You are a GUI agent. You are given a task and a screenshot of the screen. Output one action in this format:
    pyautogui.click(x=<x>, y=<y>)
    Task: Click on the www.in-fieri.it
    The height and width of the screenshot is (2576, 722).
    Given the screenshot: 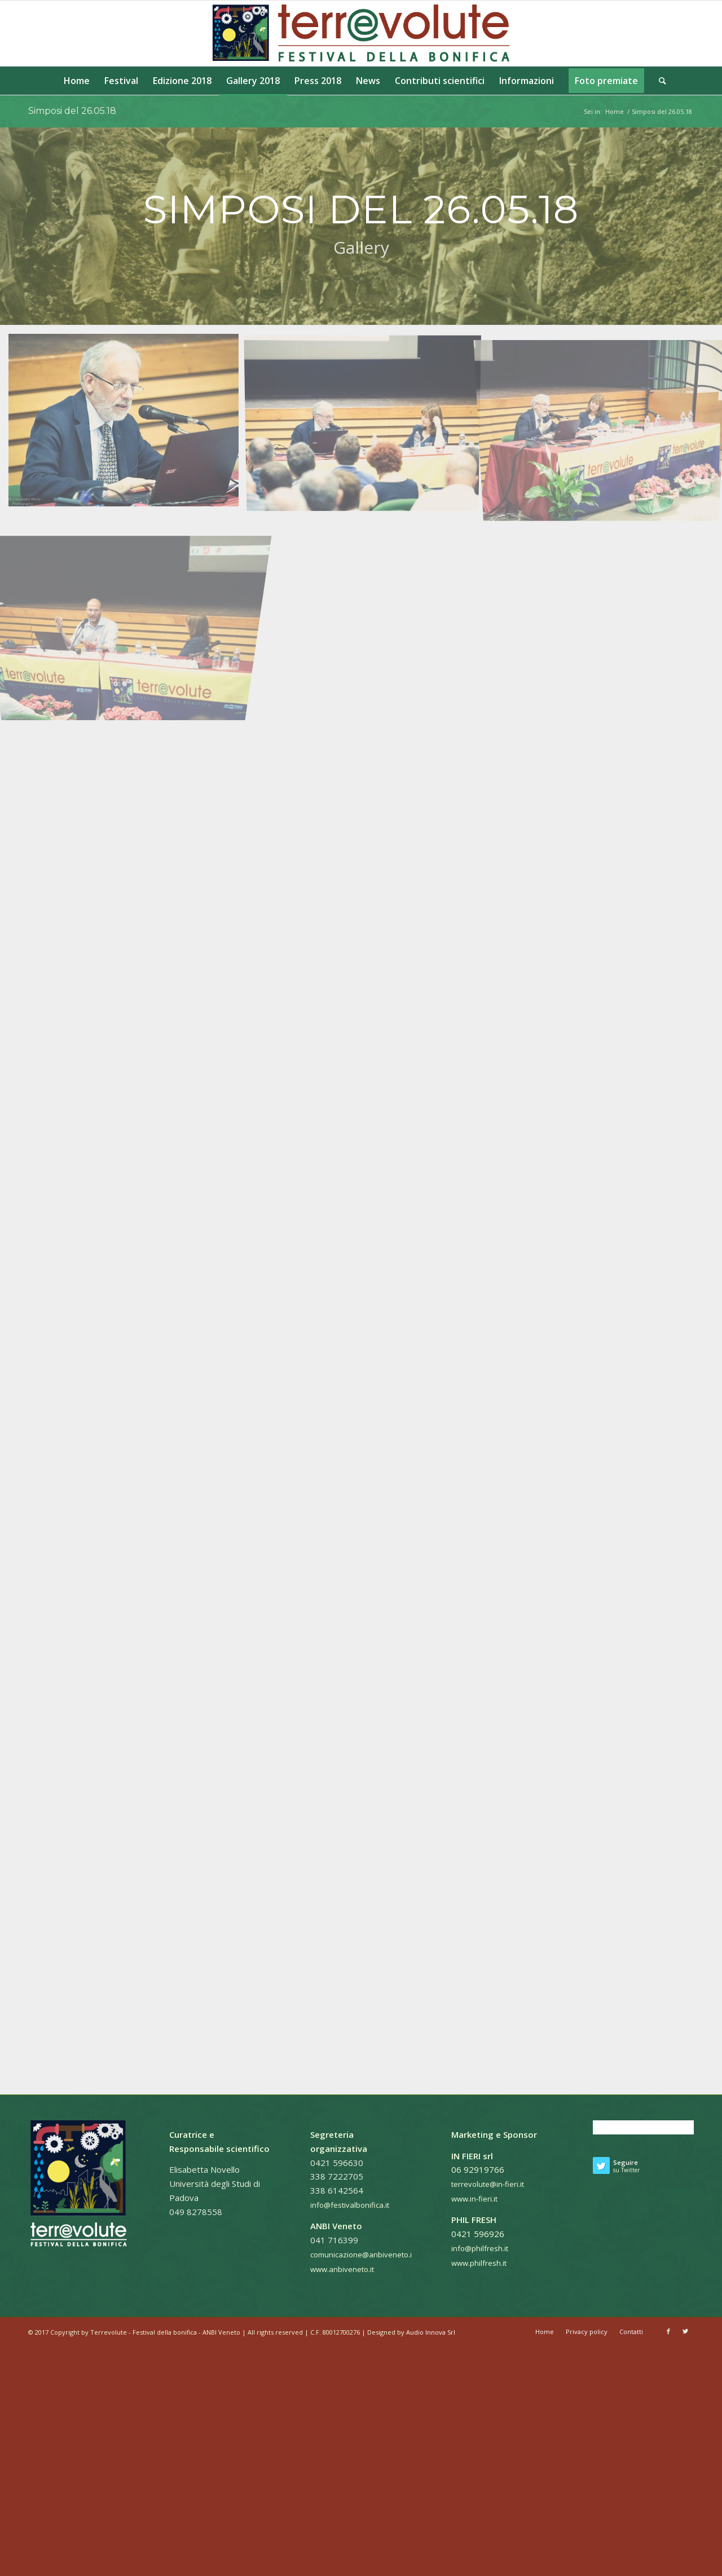 What is the action you would take?
    pyautogui.click(x=474, y=2199)
    